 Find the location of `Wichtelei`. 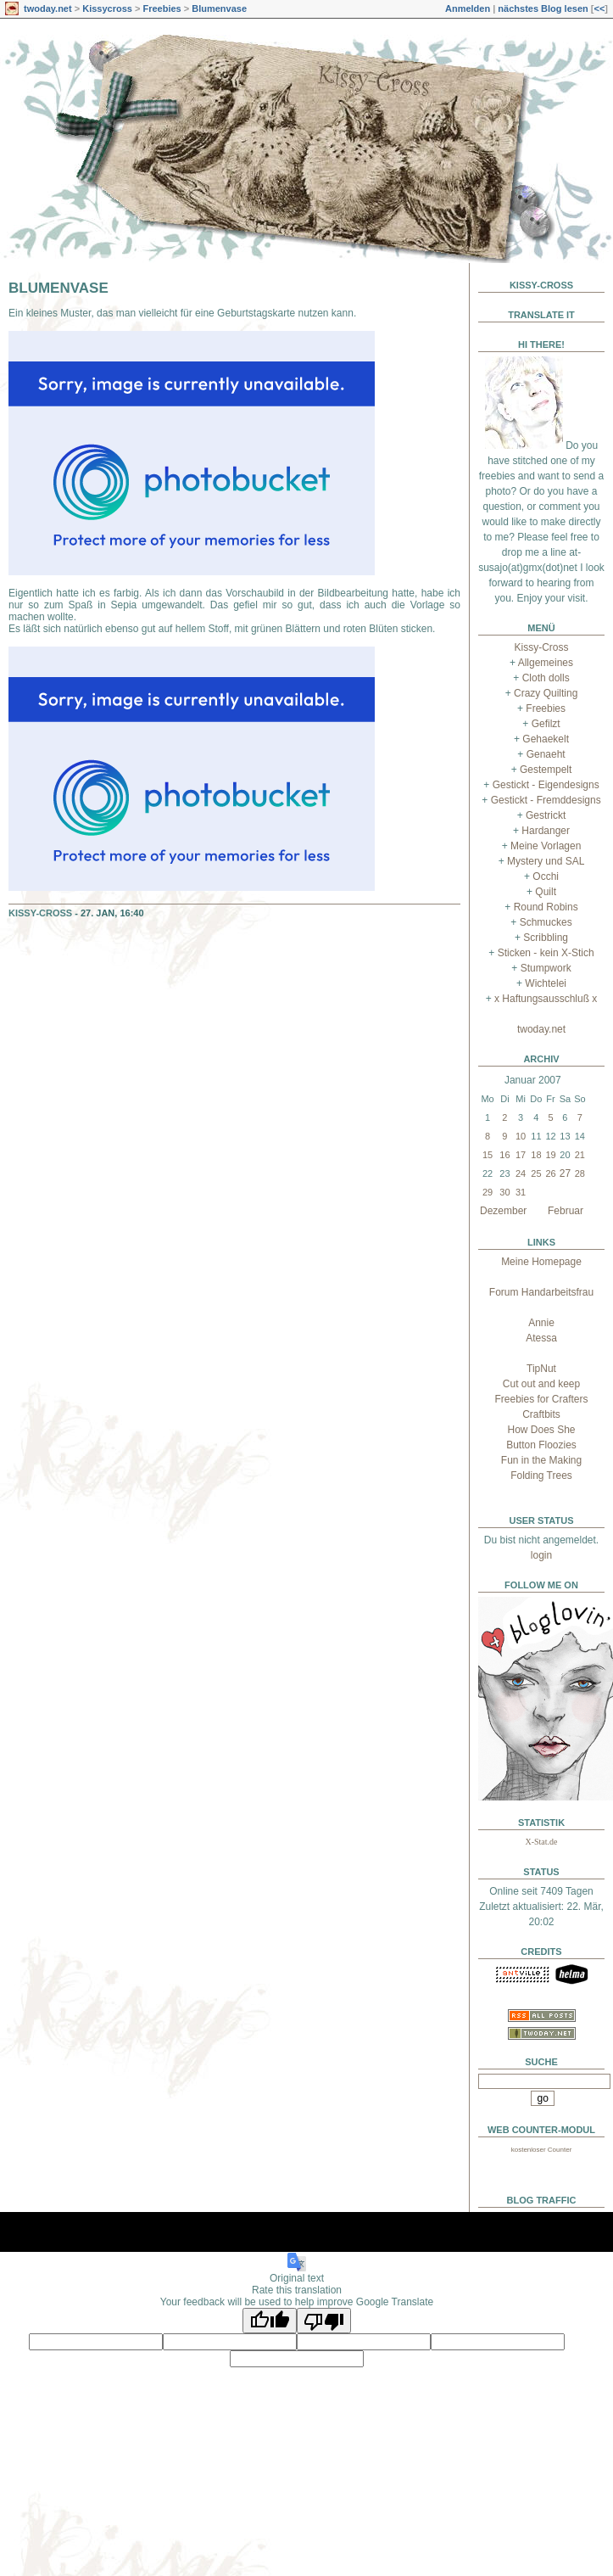

Wichtelei is located at coordinates (545, 983).